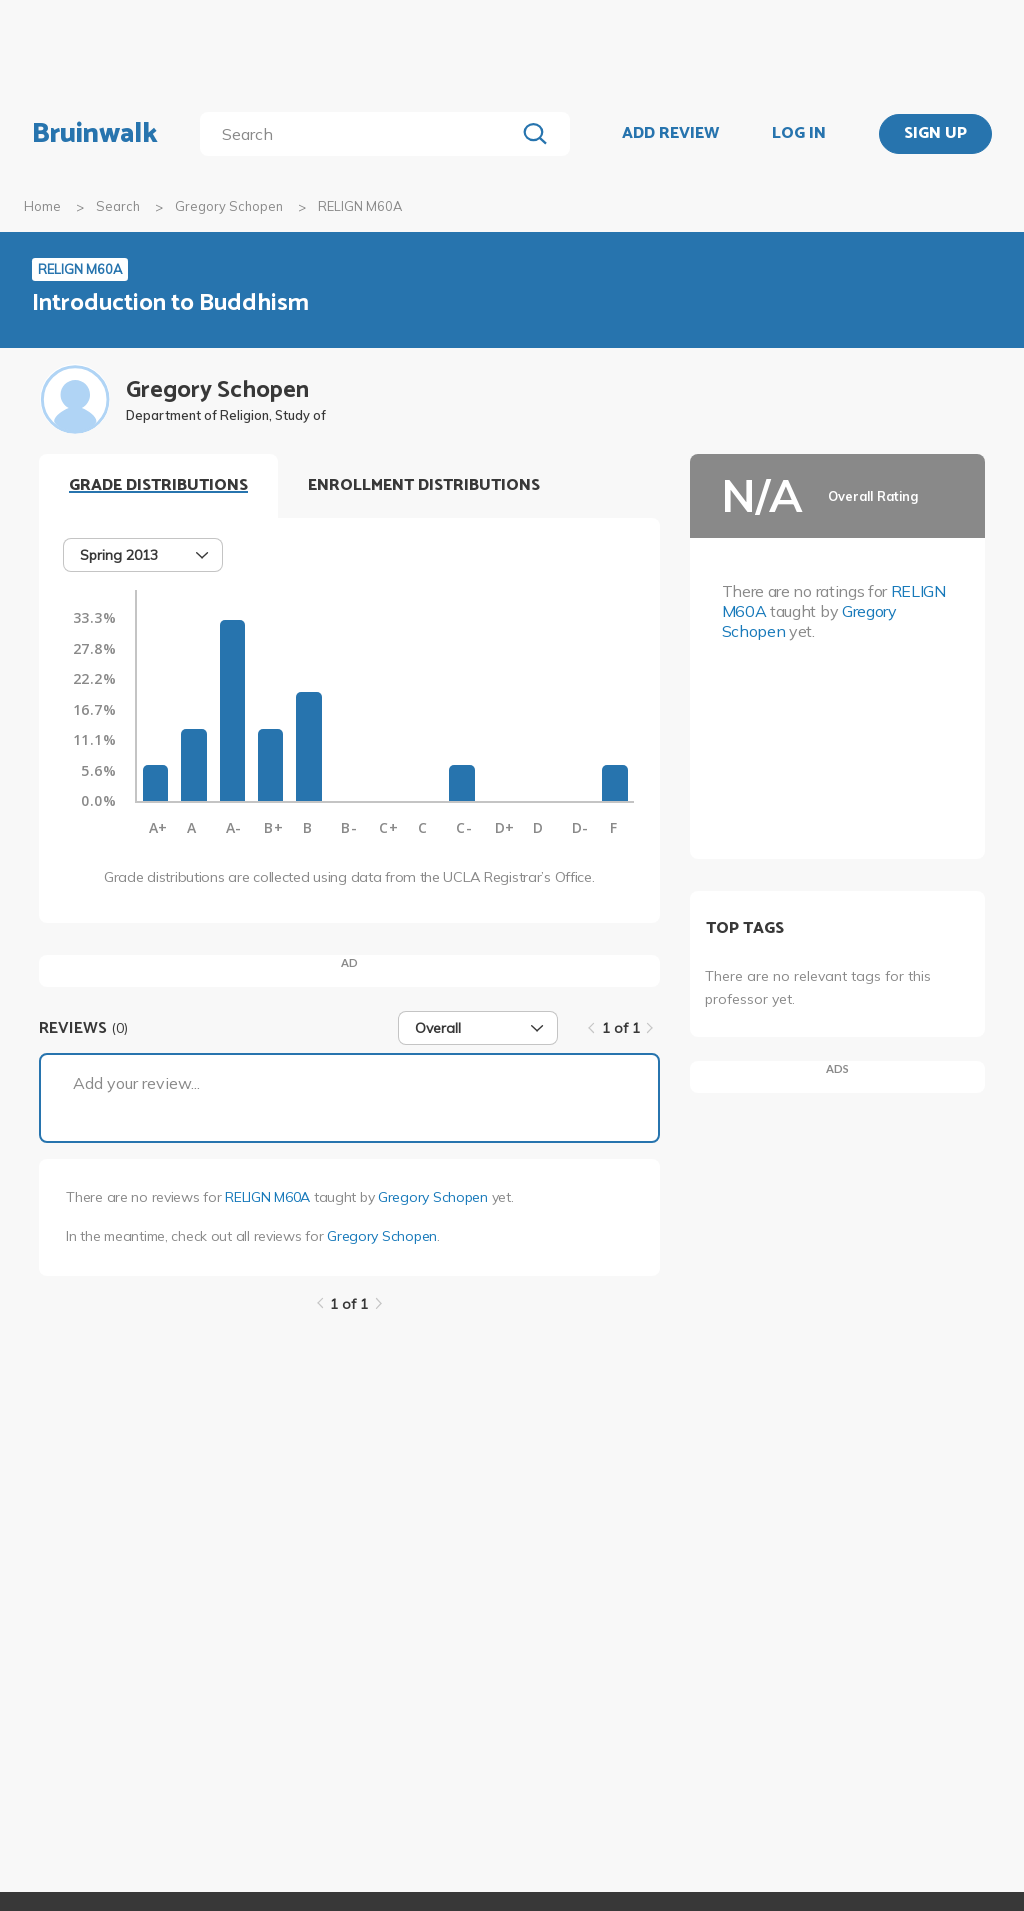 Image resolution: width=1024 pixels, height=1911 pixels. What do you see at coordinates (229, 206) in the screenshot?
I see `Gregory Schopen` at bounding box center [229, 206].